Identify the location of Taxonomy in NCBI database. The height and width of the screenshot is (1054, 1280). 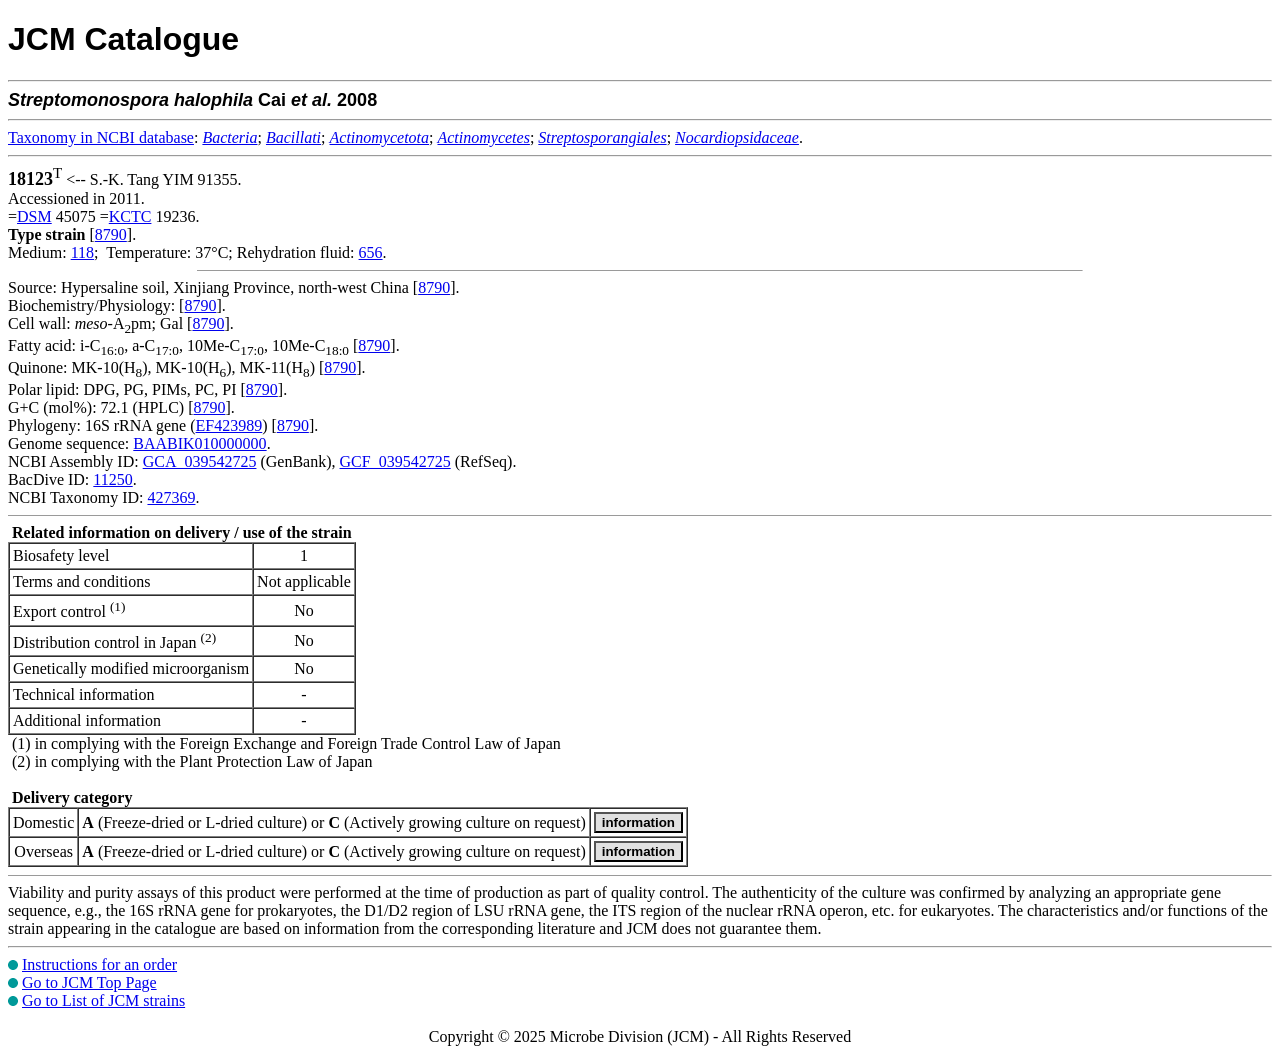
(101, 137).